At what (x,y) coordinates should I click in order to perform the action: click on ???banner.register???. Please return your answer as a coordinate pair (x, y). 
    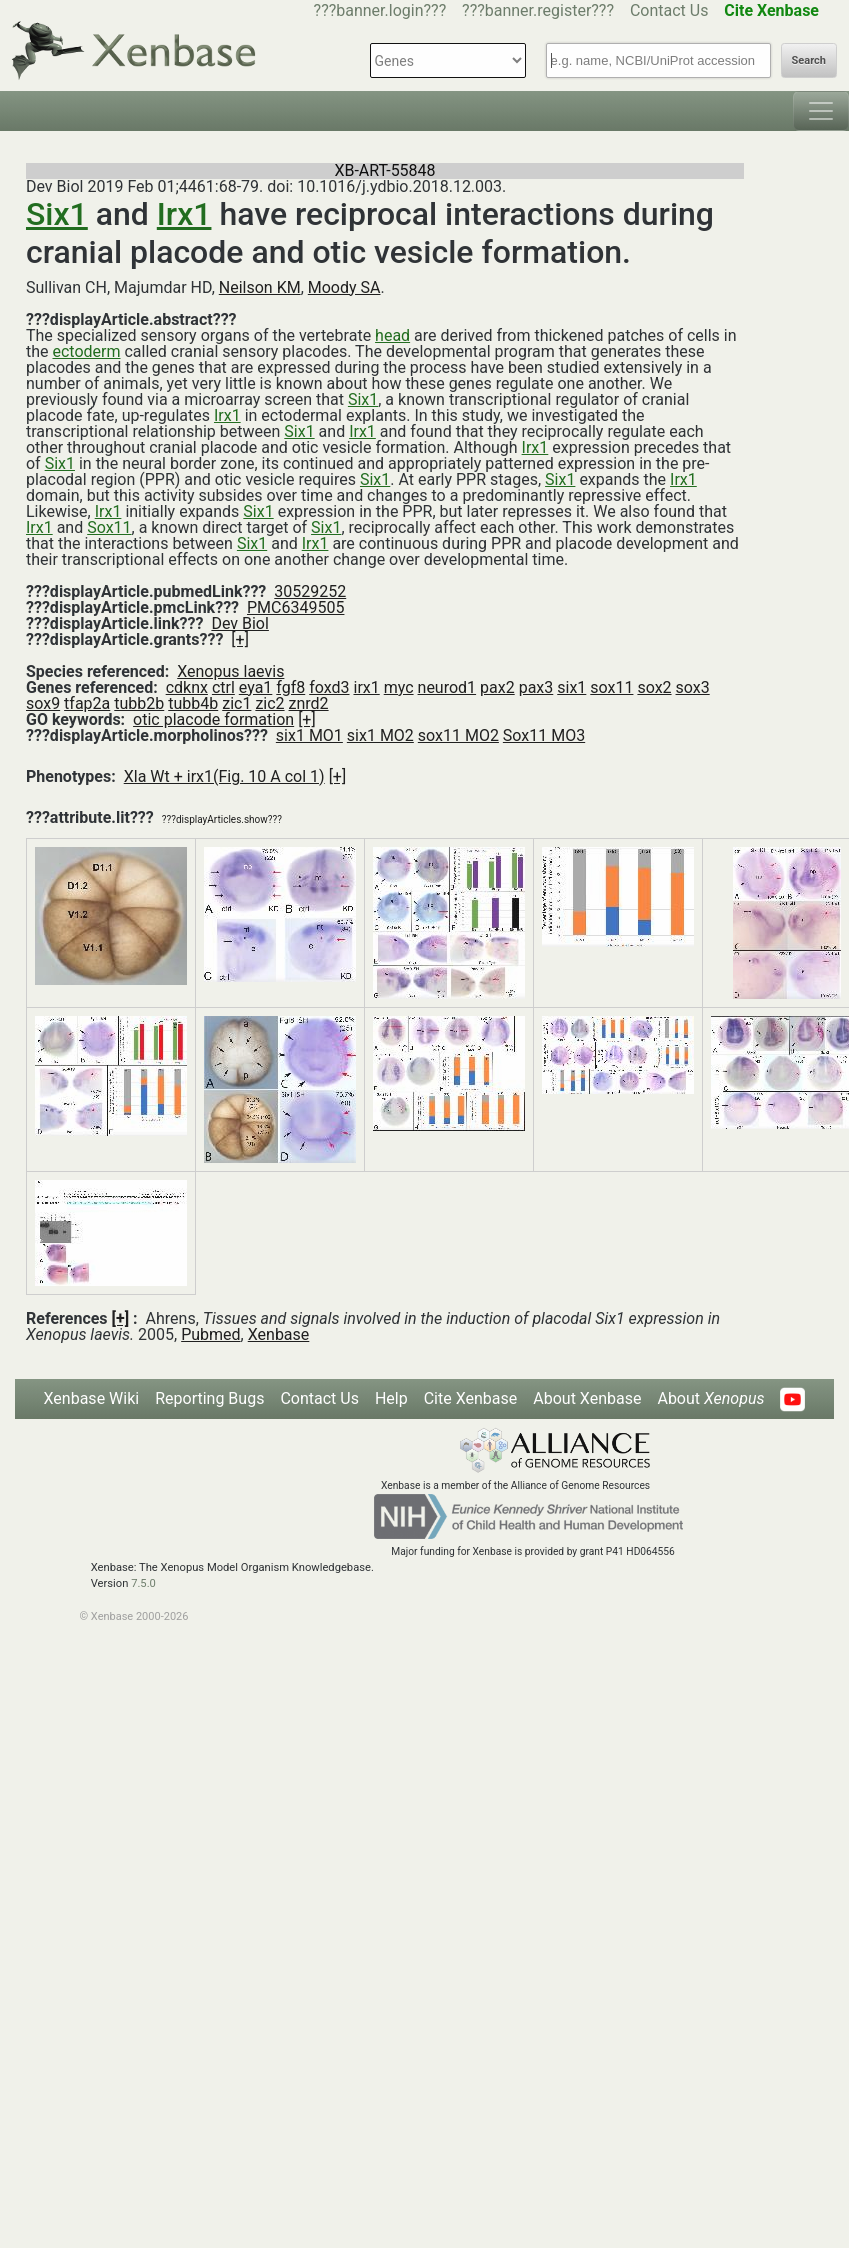
    Looking at the image, I should click on (538, 10).